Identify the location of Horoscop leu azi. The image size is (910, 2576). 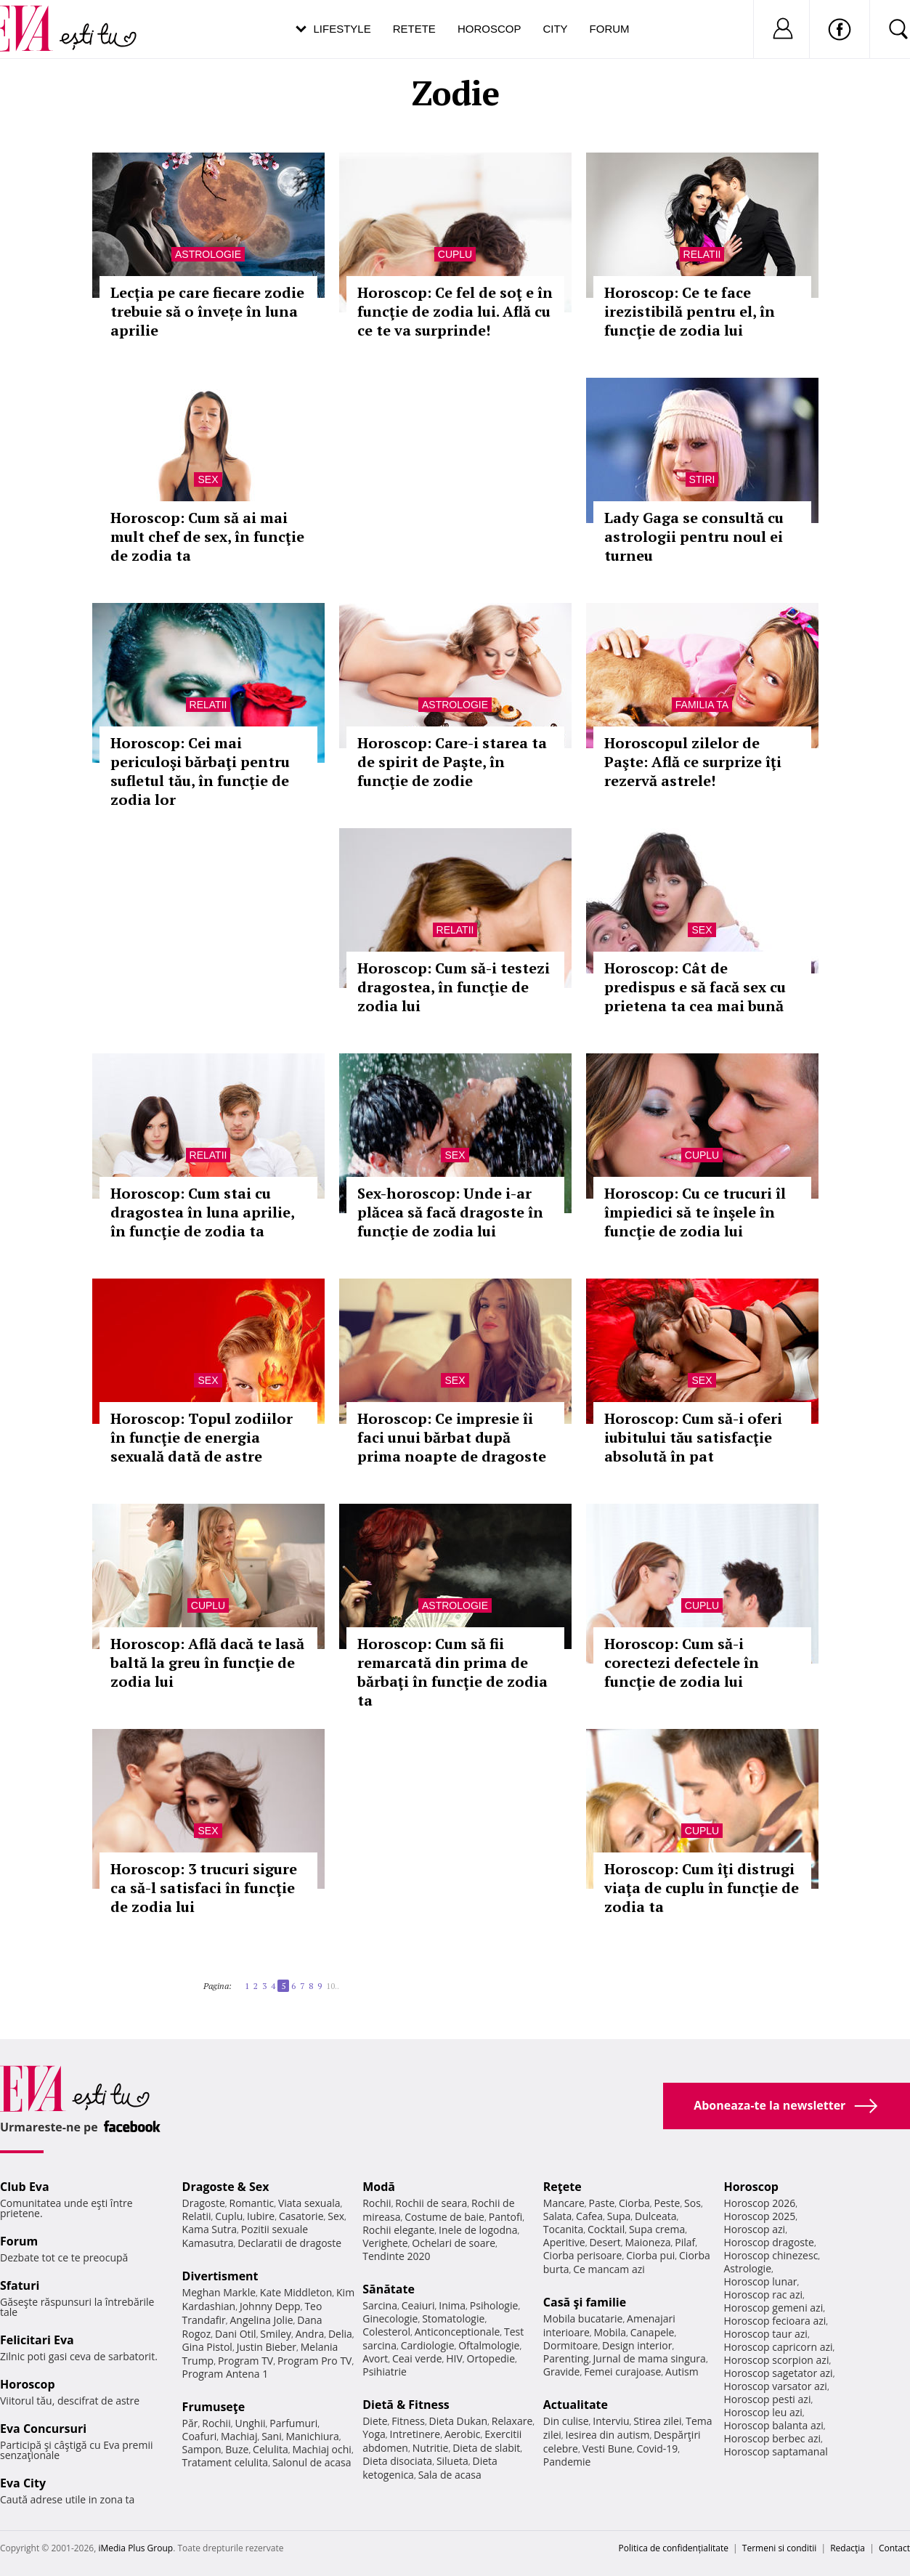
(762, 2412).